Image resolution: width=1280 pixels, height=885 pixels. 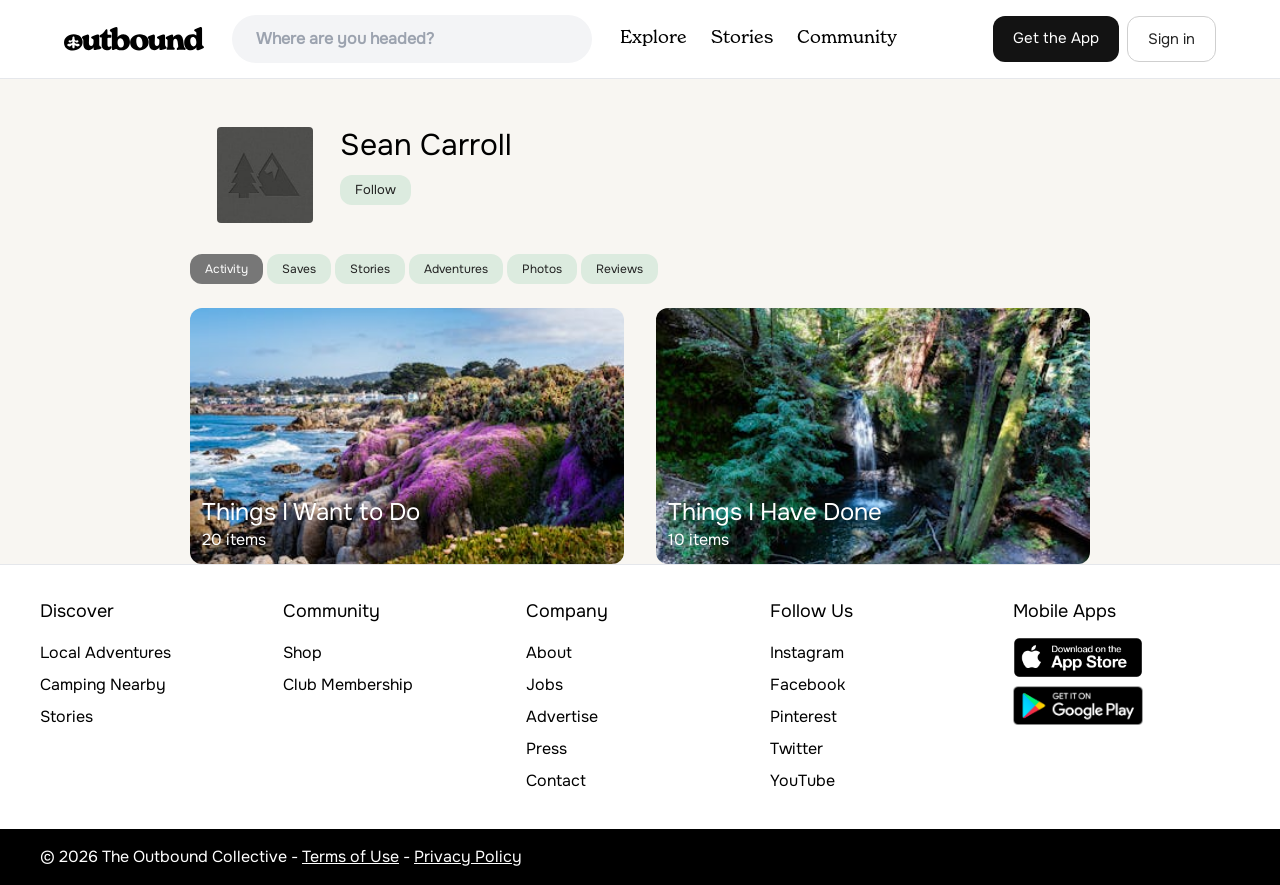 What do you see at coordinates (103, 684) in the screenshot?
I see `Camping Nearby` at bounding box center [103, 684].